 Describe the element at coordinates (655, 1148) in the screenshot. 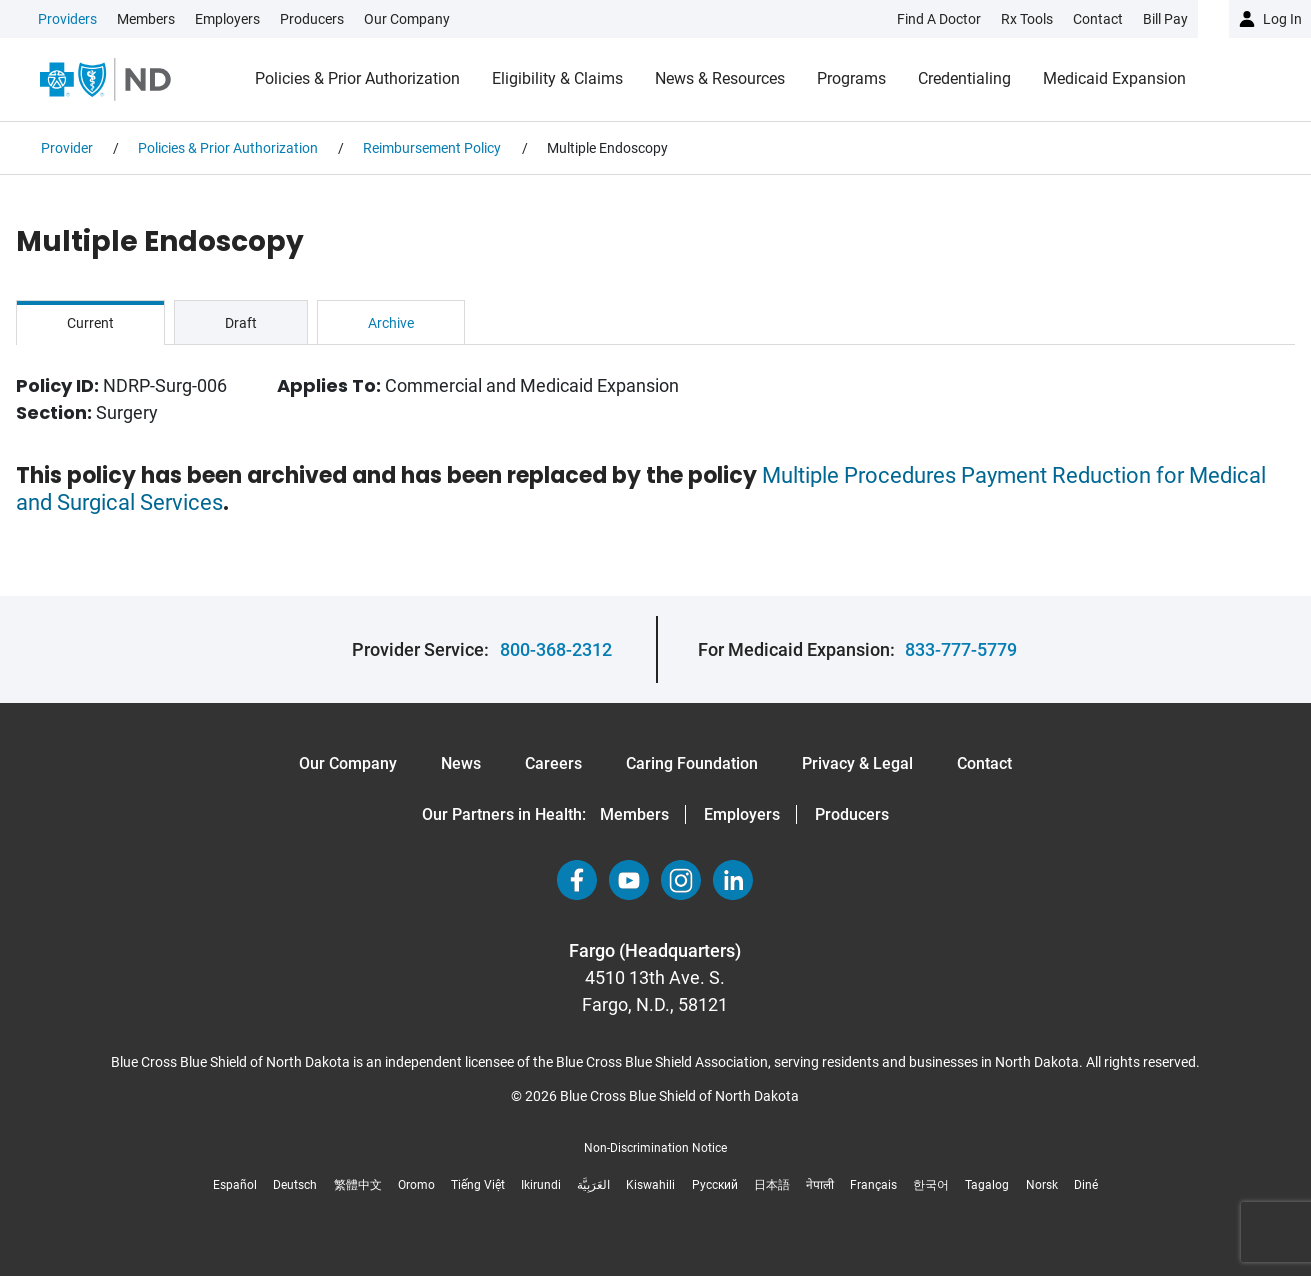

I see `Non-Discrimination Notice` at that location.